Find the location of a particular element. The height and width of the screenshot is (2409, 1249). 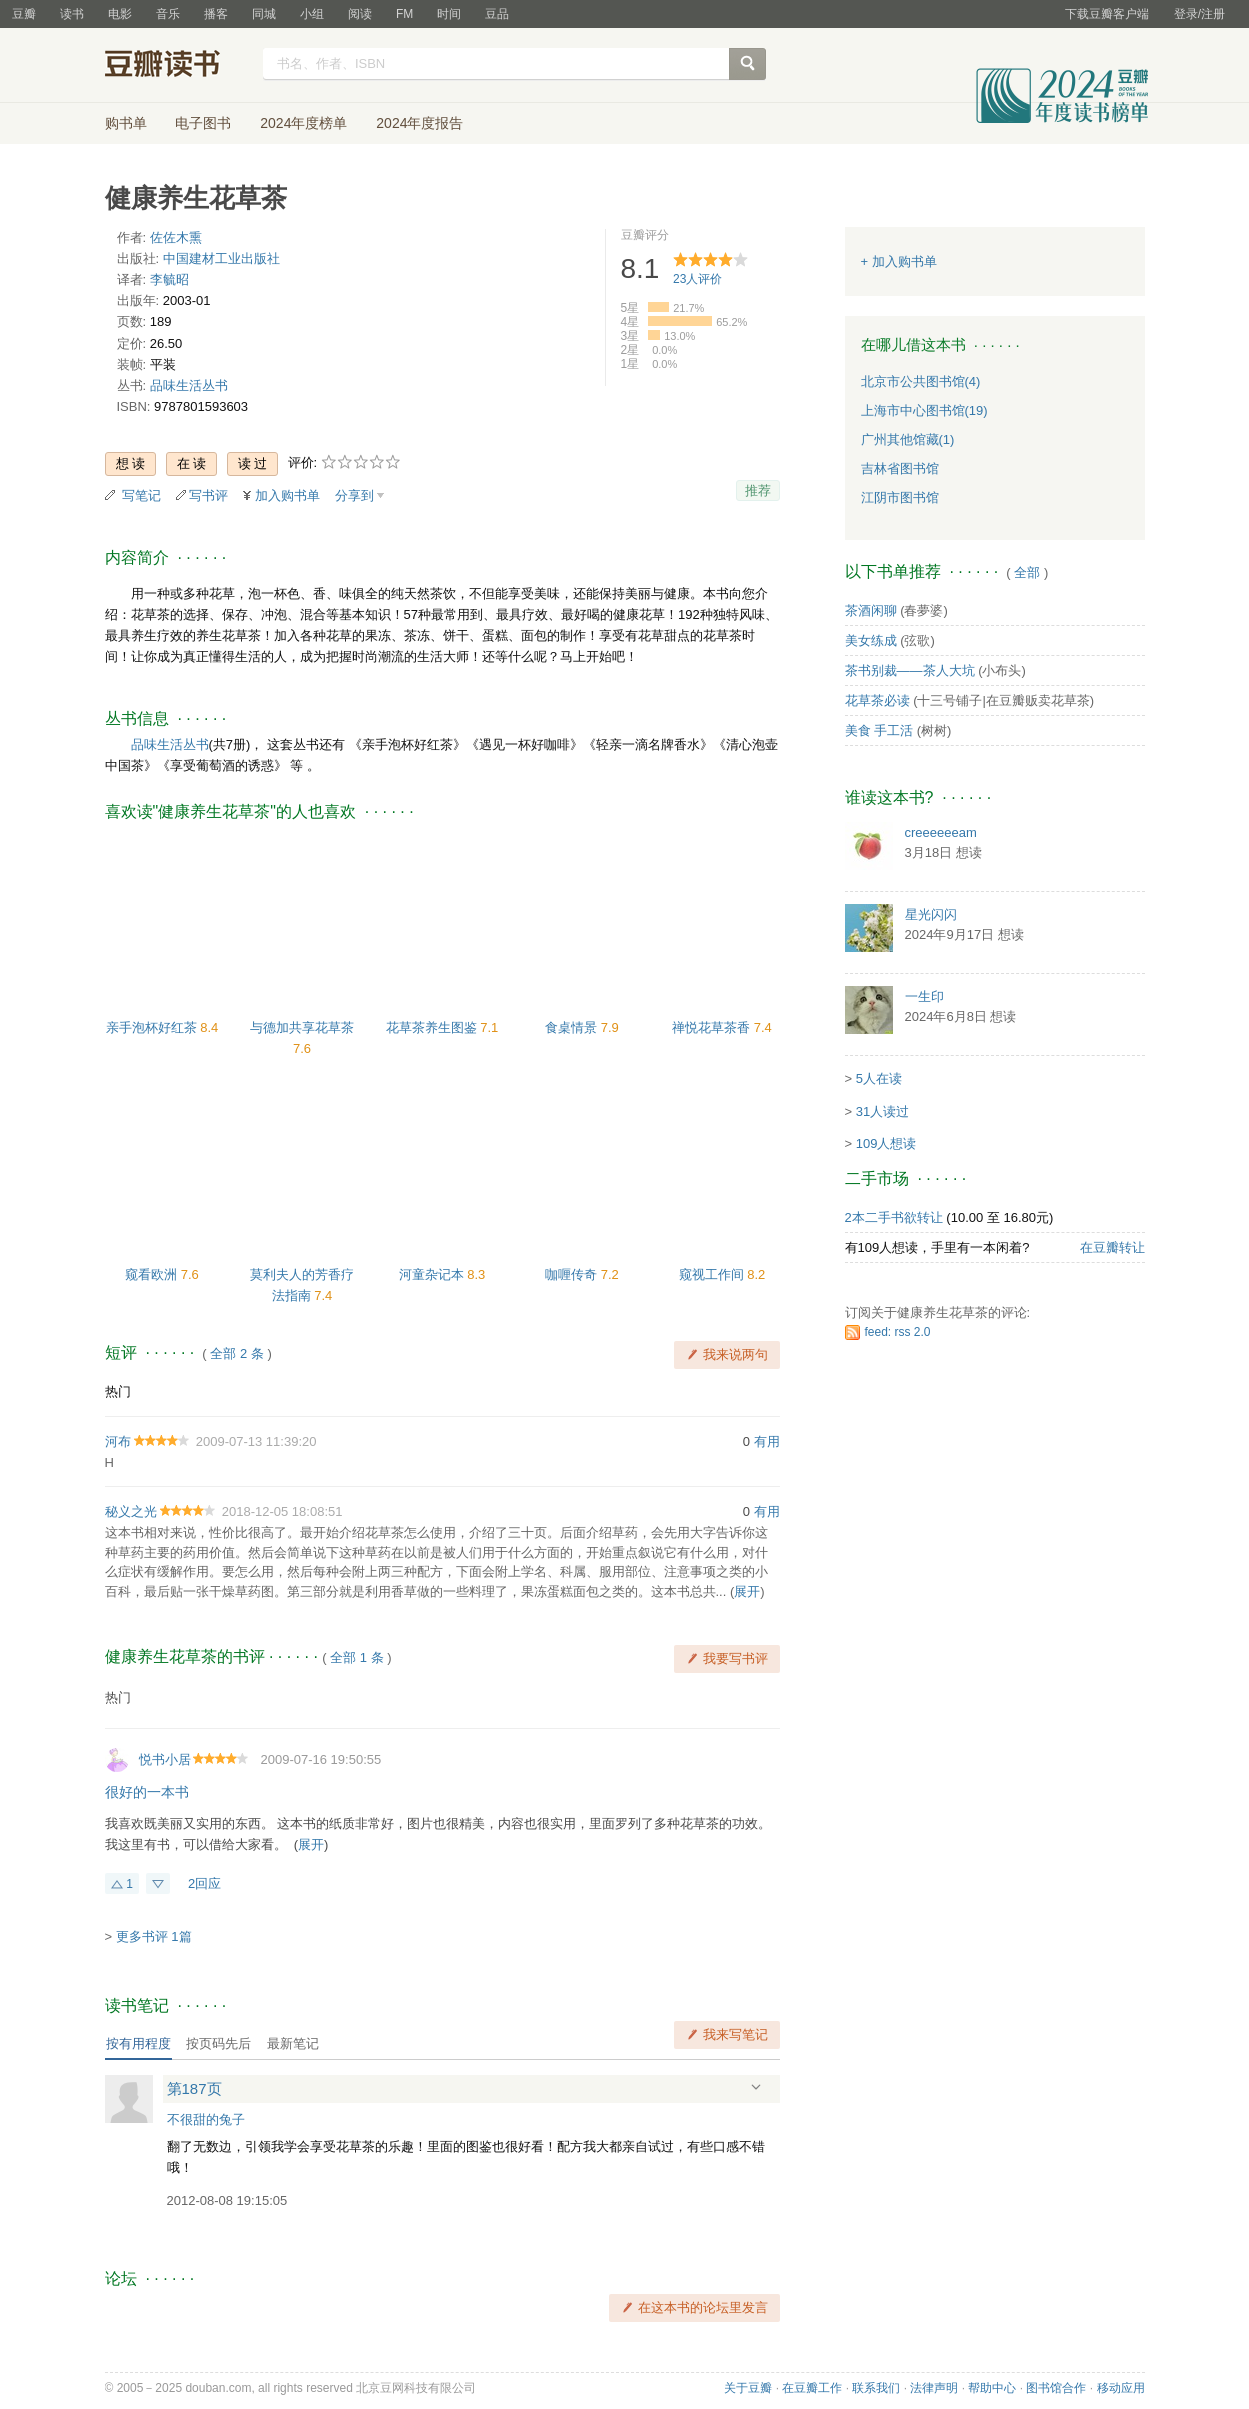

食桌情景 is located at coordinates (573, 1027).